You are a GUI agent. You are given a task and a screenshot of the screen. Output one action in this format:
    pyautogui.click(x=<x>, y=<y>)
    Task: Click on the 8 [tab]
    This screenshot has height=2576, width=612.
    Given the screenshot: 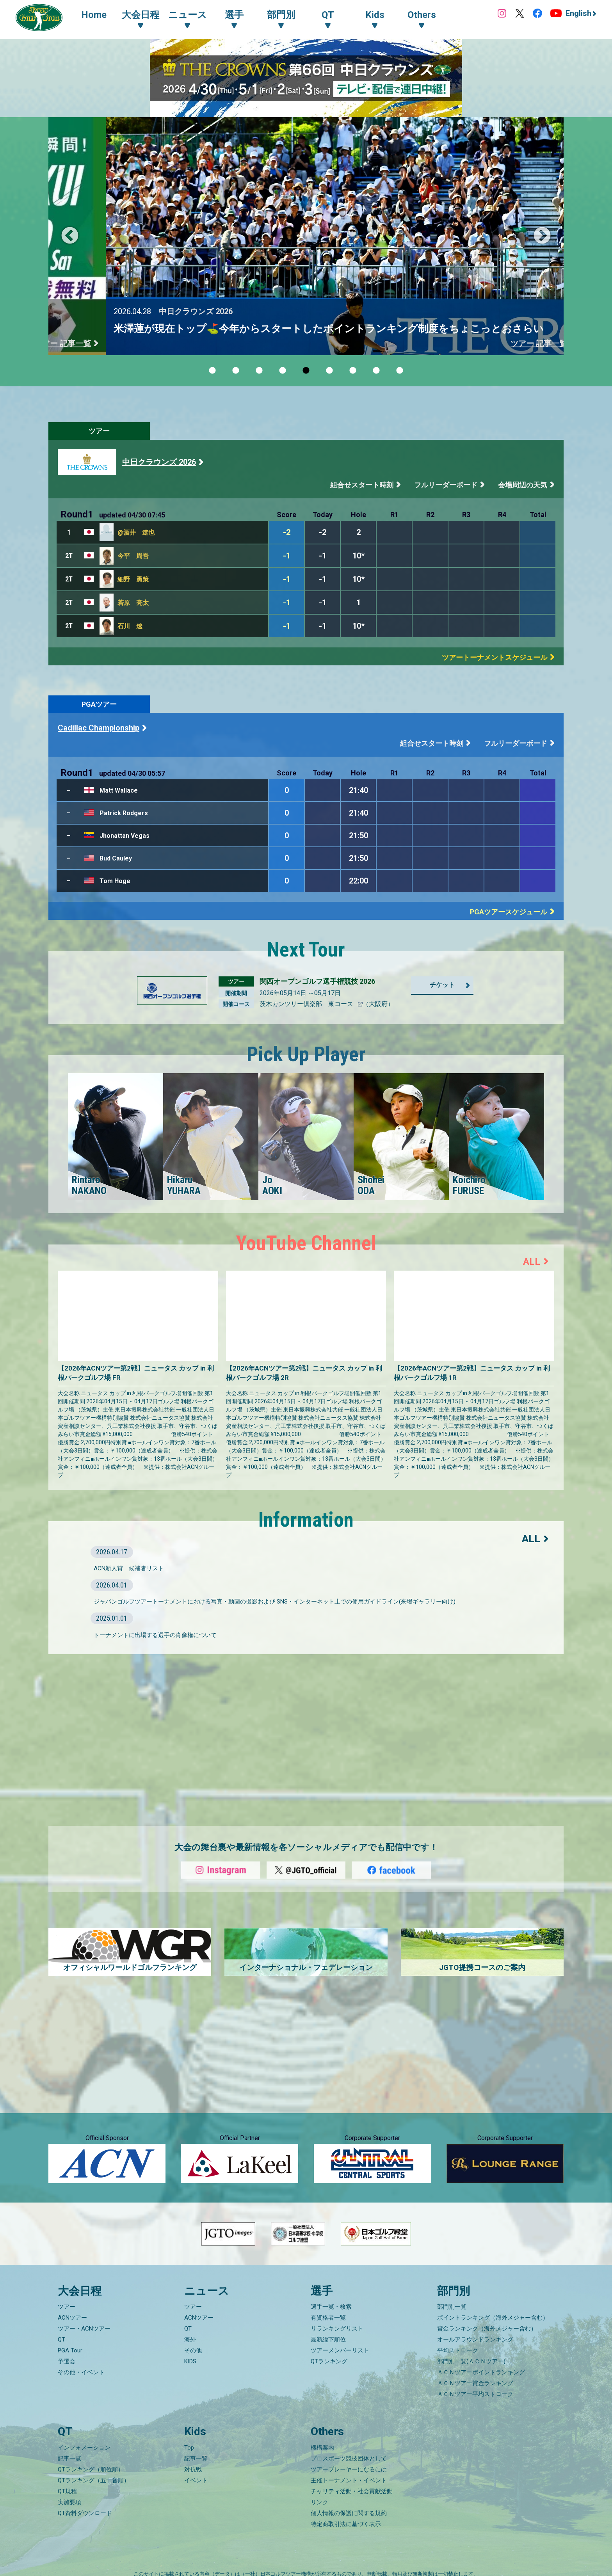 What is the action you would take?
    pyautogui.click(x=376, y=371)
    